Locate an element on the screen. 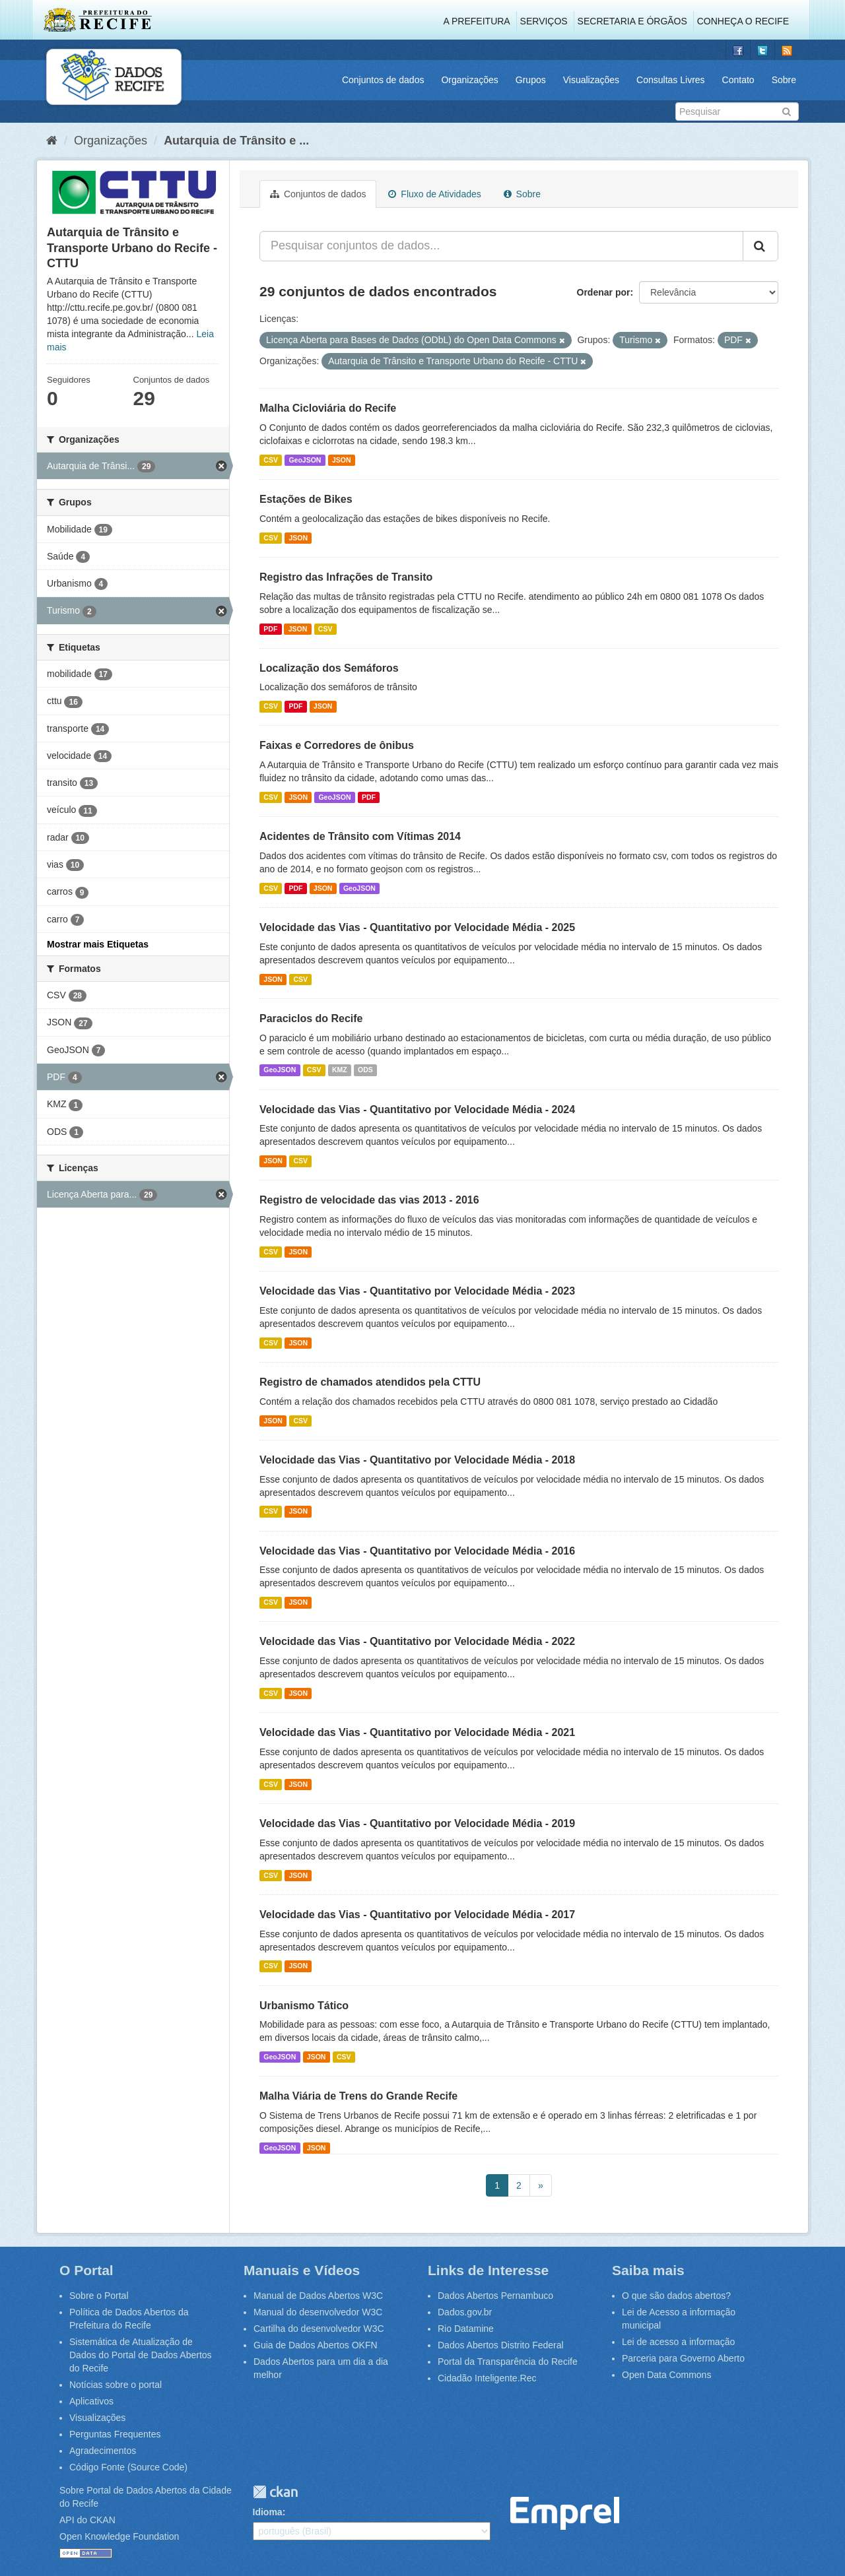 This screenshot has height=2576, width=845. Sobre o Portal is located at coordinates (99, 2295).